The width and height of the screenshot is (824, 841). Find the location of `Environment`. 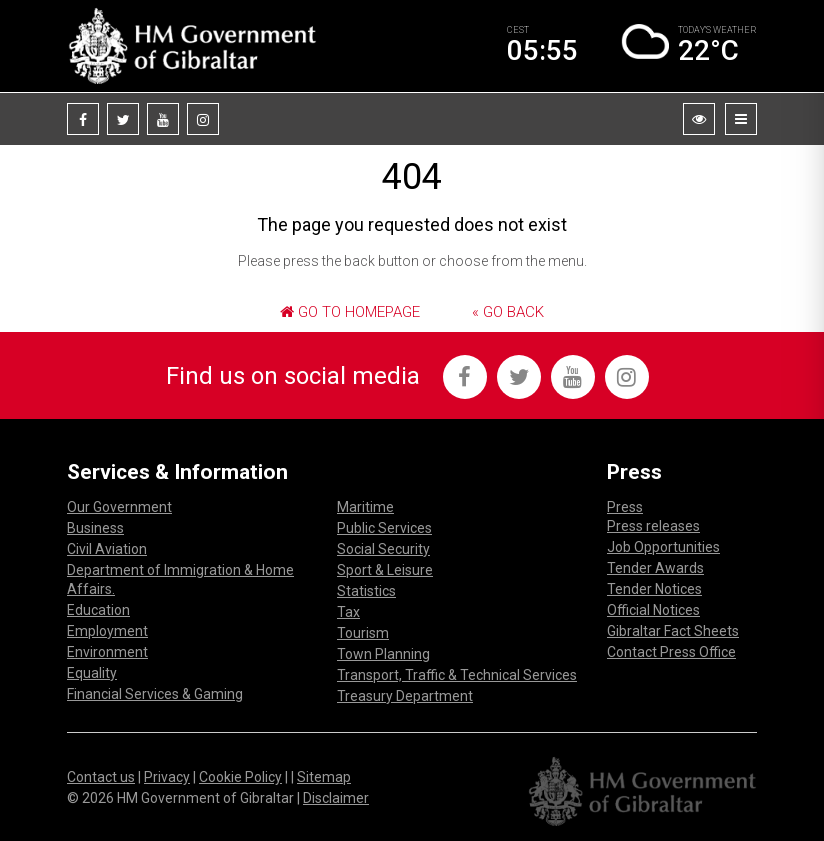

Environment is located at coordinates (107, 652).